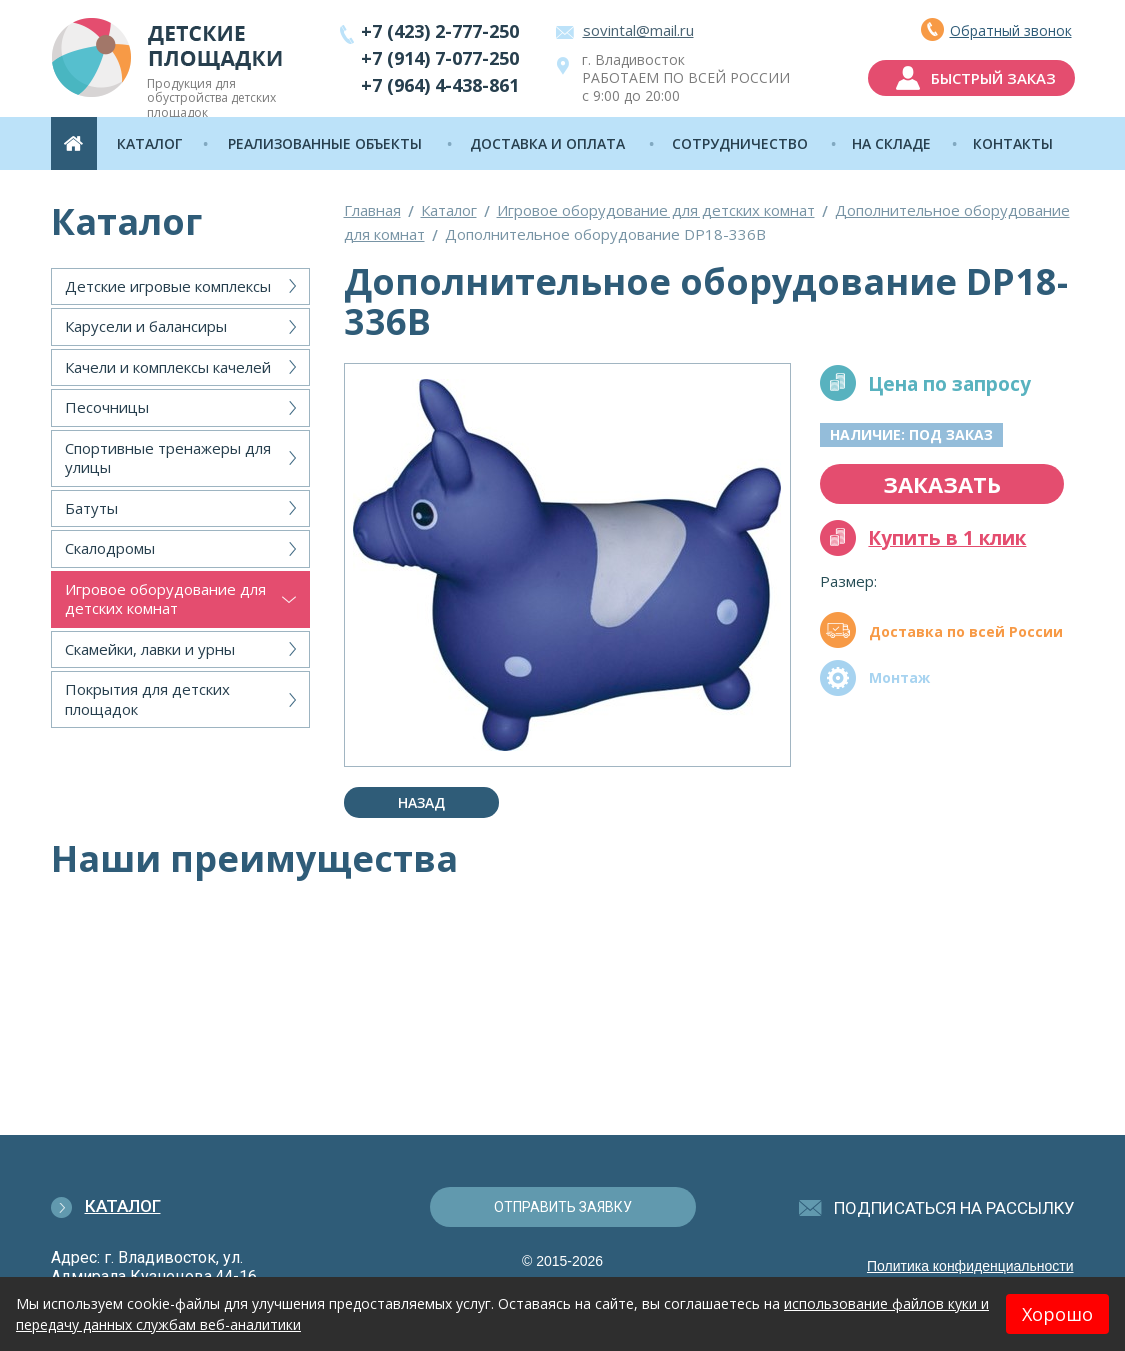 This screenshot has height=1351, width=1125. Describe the element at coordinates (563, 1207) in the screenshot. I see `отправить заявку` at that location.